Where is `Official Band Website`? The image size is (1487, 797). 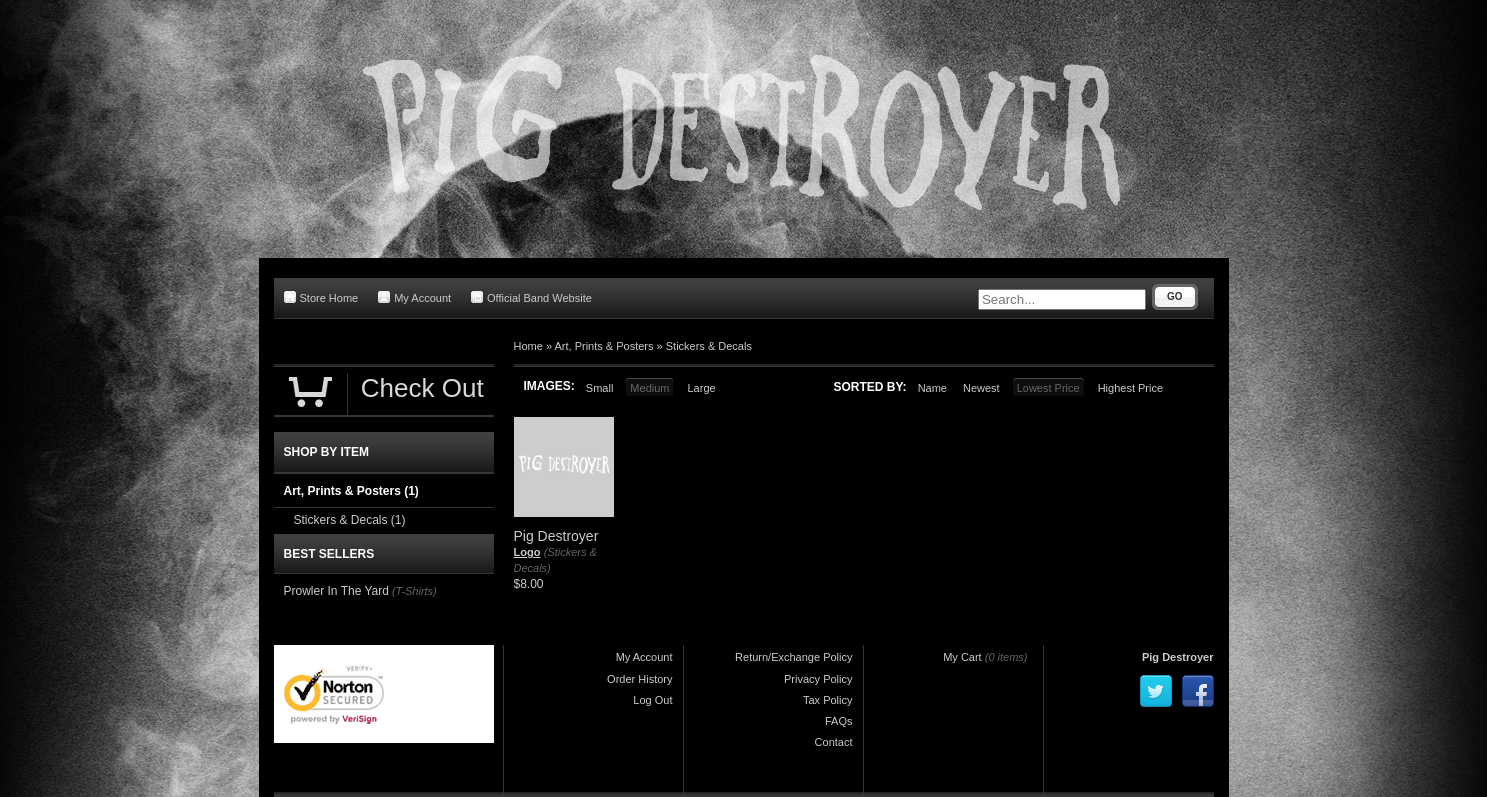 Official Band Website is located at coordinates (531, 297).